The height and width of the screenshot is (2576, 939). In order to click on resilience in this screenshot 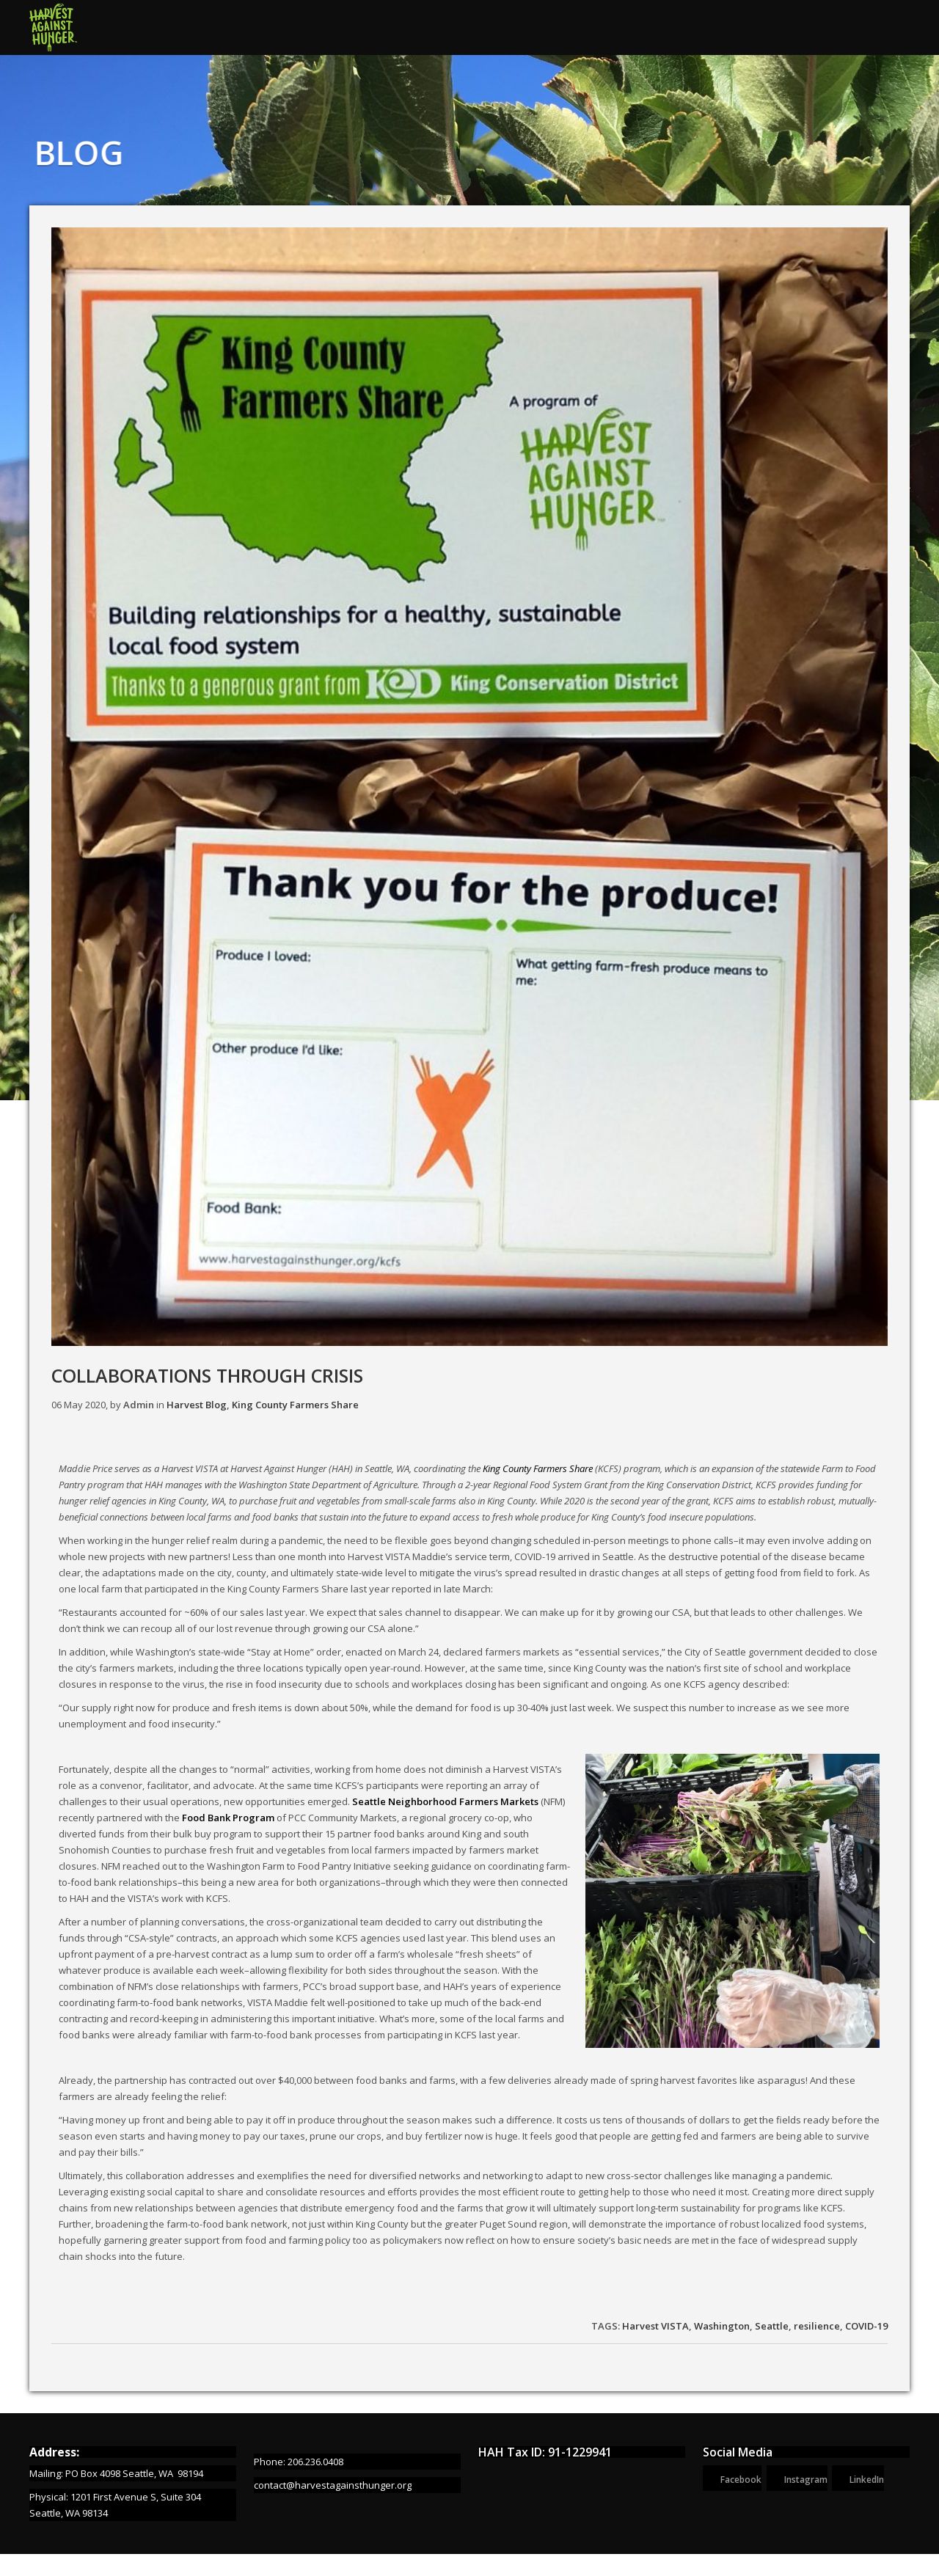, I will do `click(817, 2325)`.